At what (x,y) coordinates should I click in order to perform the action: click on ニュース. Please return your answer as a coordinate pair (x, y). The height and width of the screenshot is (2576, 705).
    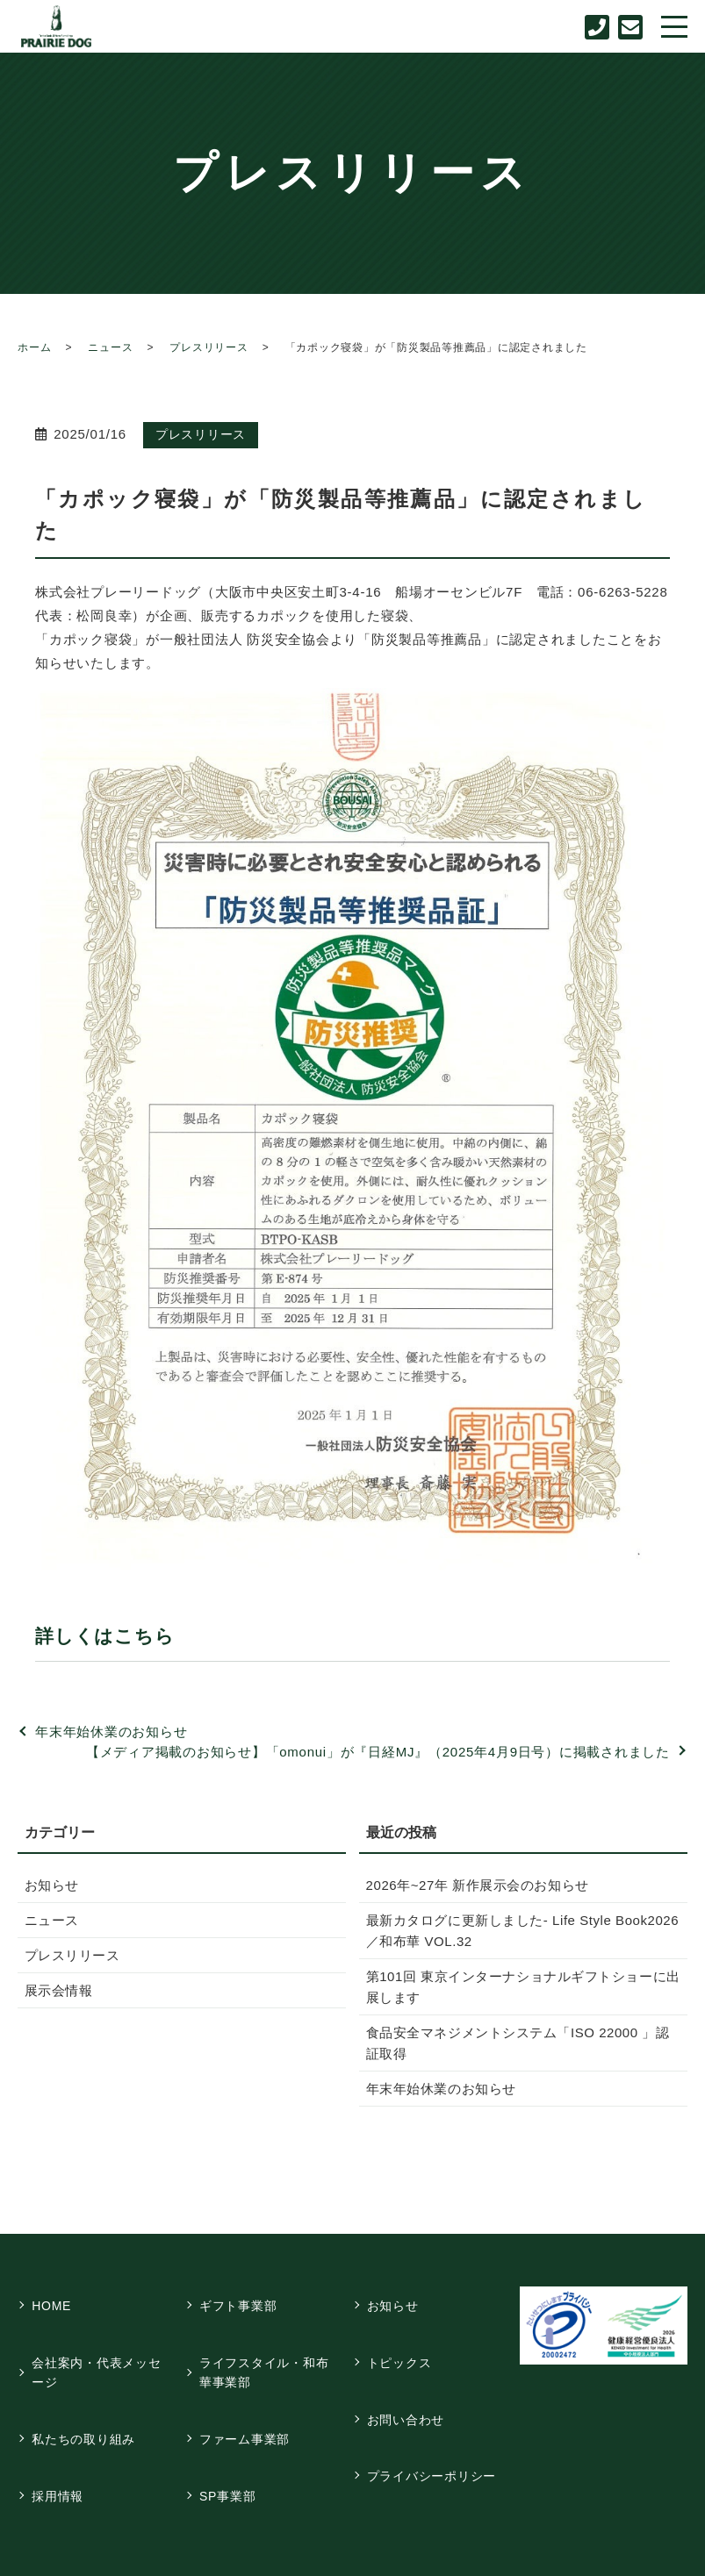
    Looking at the image, I should click on (110, 347).